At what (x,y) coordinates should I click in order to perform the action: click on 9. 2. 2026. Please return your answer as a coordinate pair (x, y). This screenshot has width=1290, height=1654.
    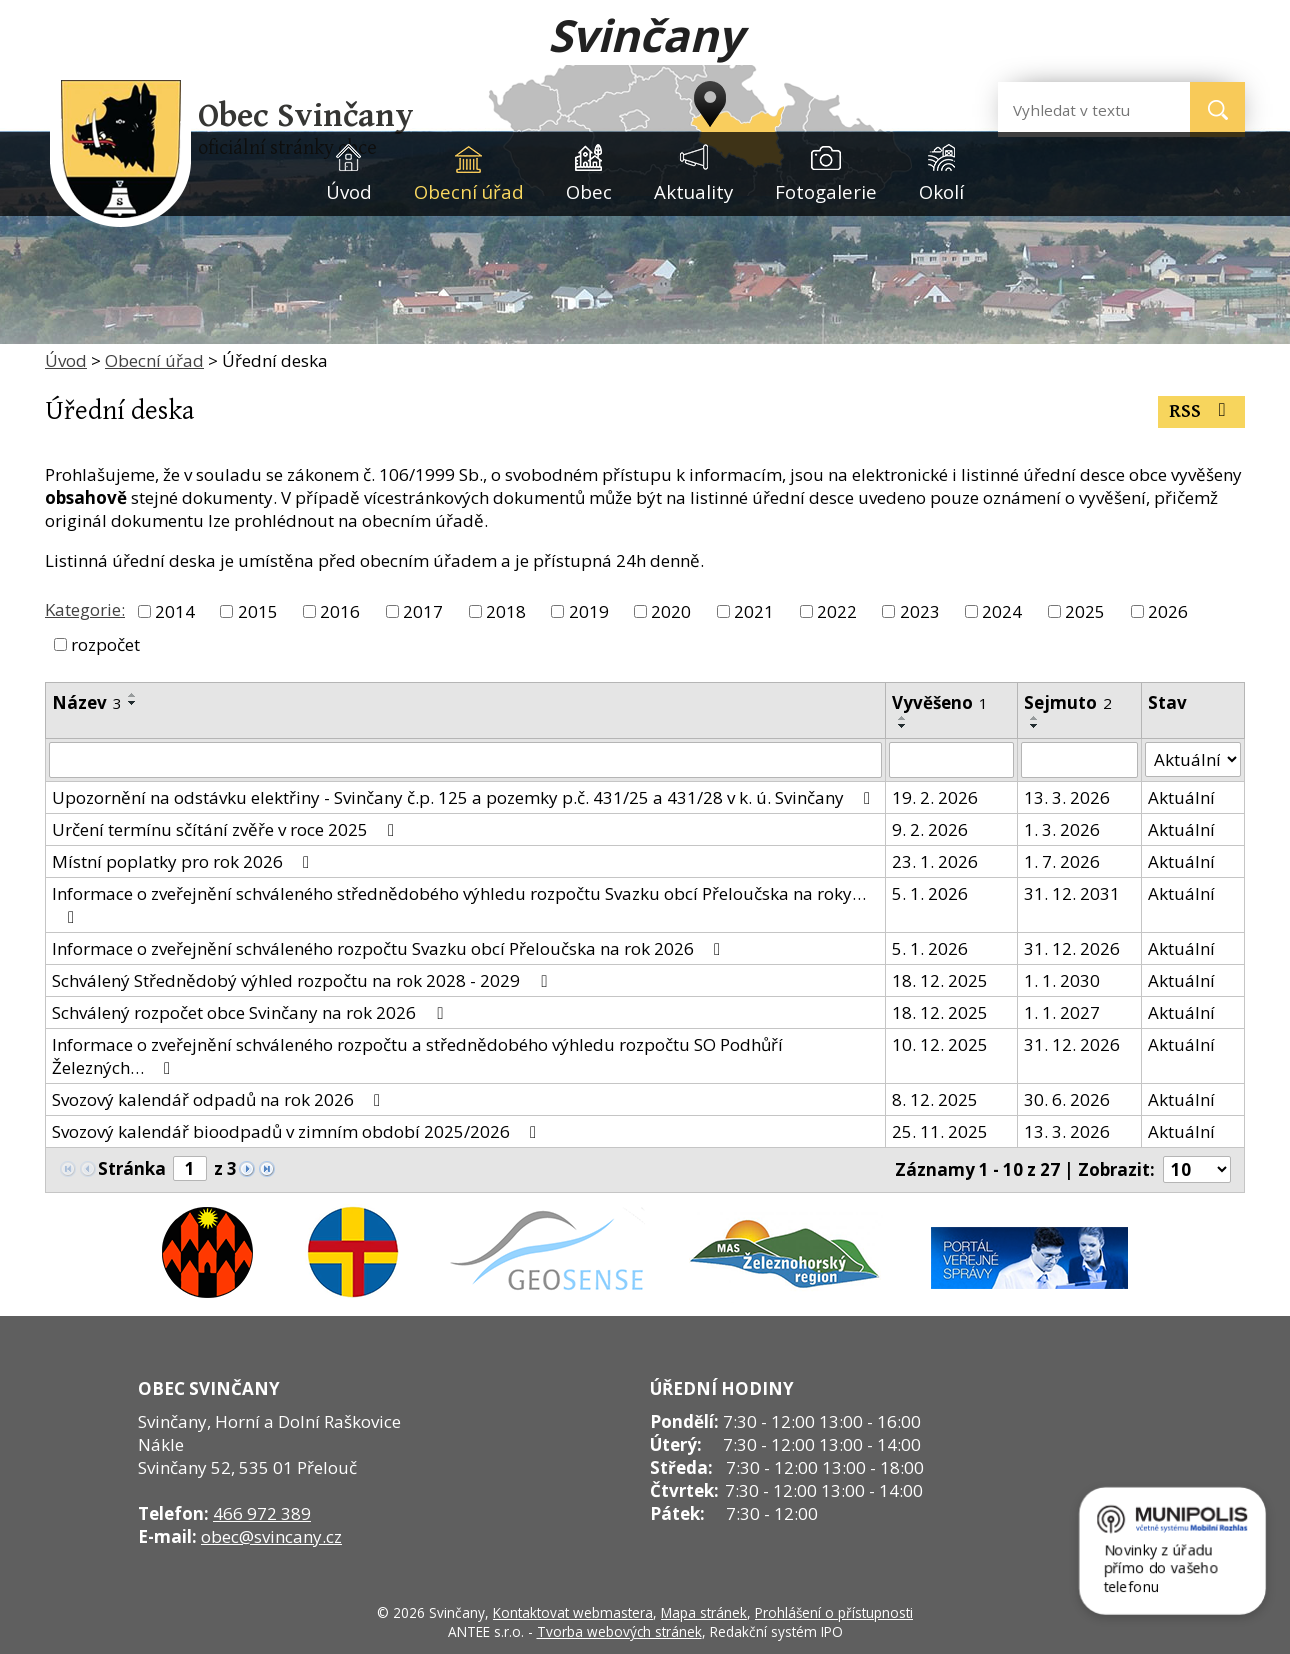
    Looking at the image, I should click on (930, 829).